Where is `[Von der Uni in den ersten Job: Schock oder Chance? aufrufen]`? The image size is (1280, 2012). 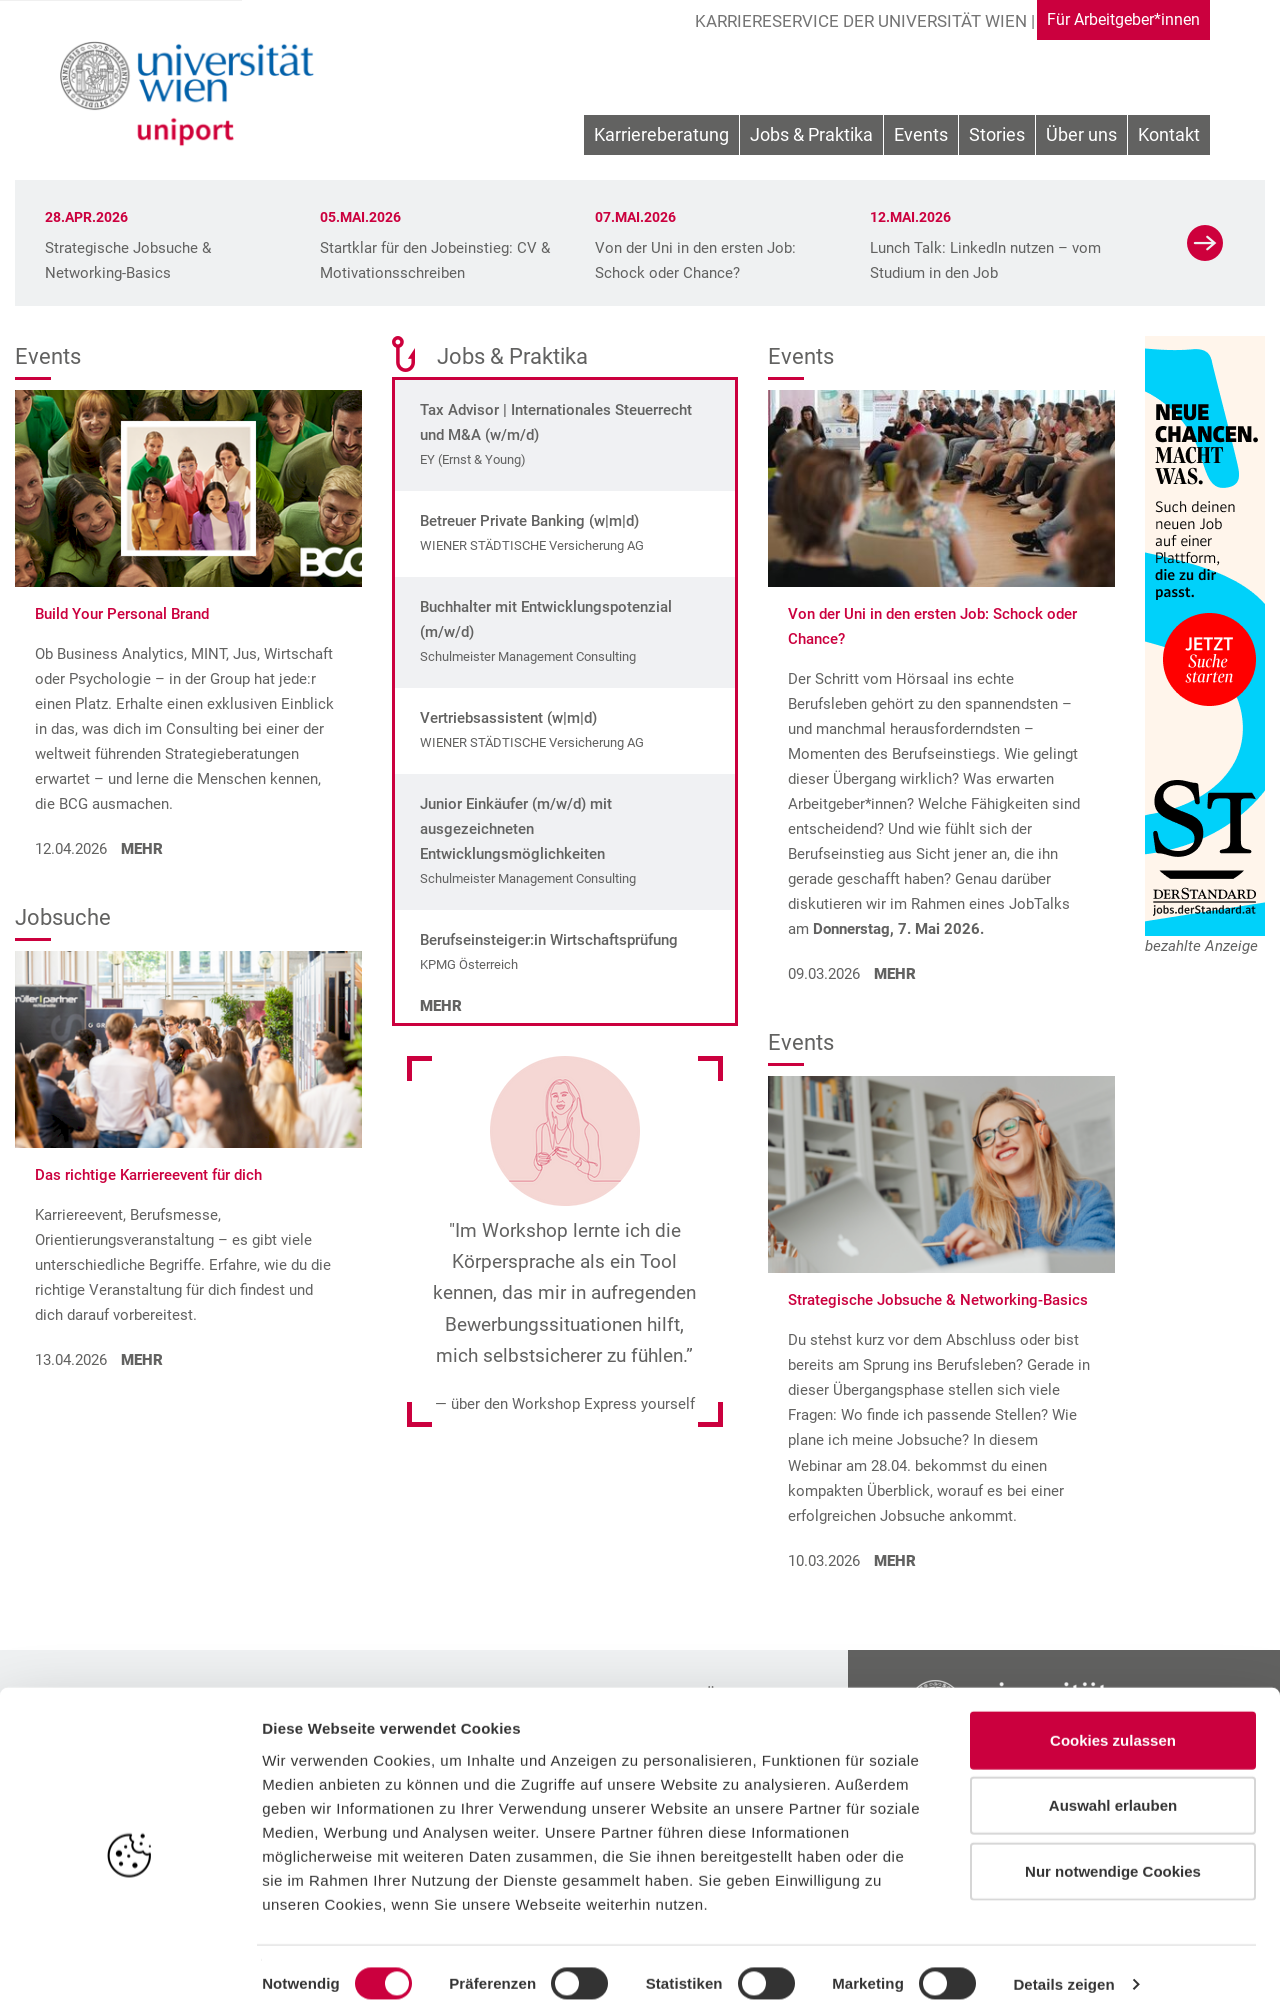
[Von der Uni in den ersten Job: Schock oder Chance? aufrufen] is located at coordinates (941, 487).